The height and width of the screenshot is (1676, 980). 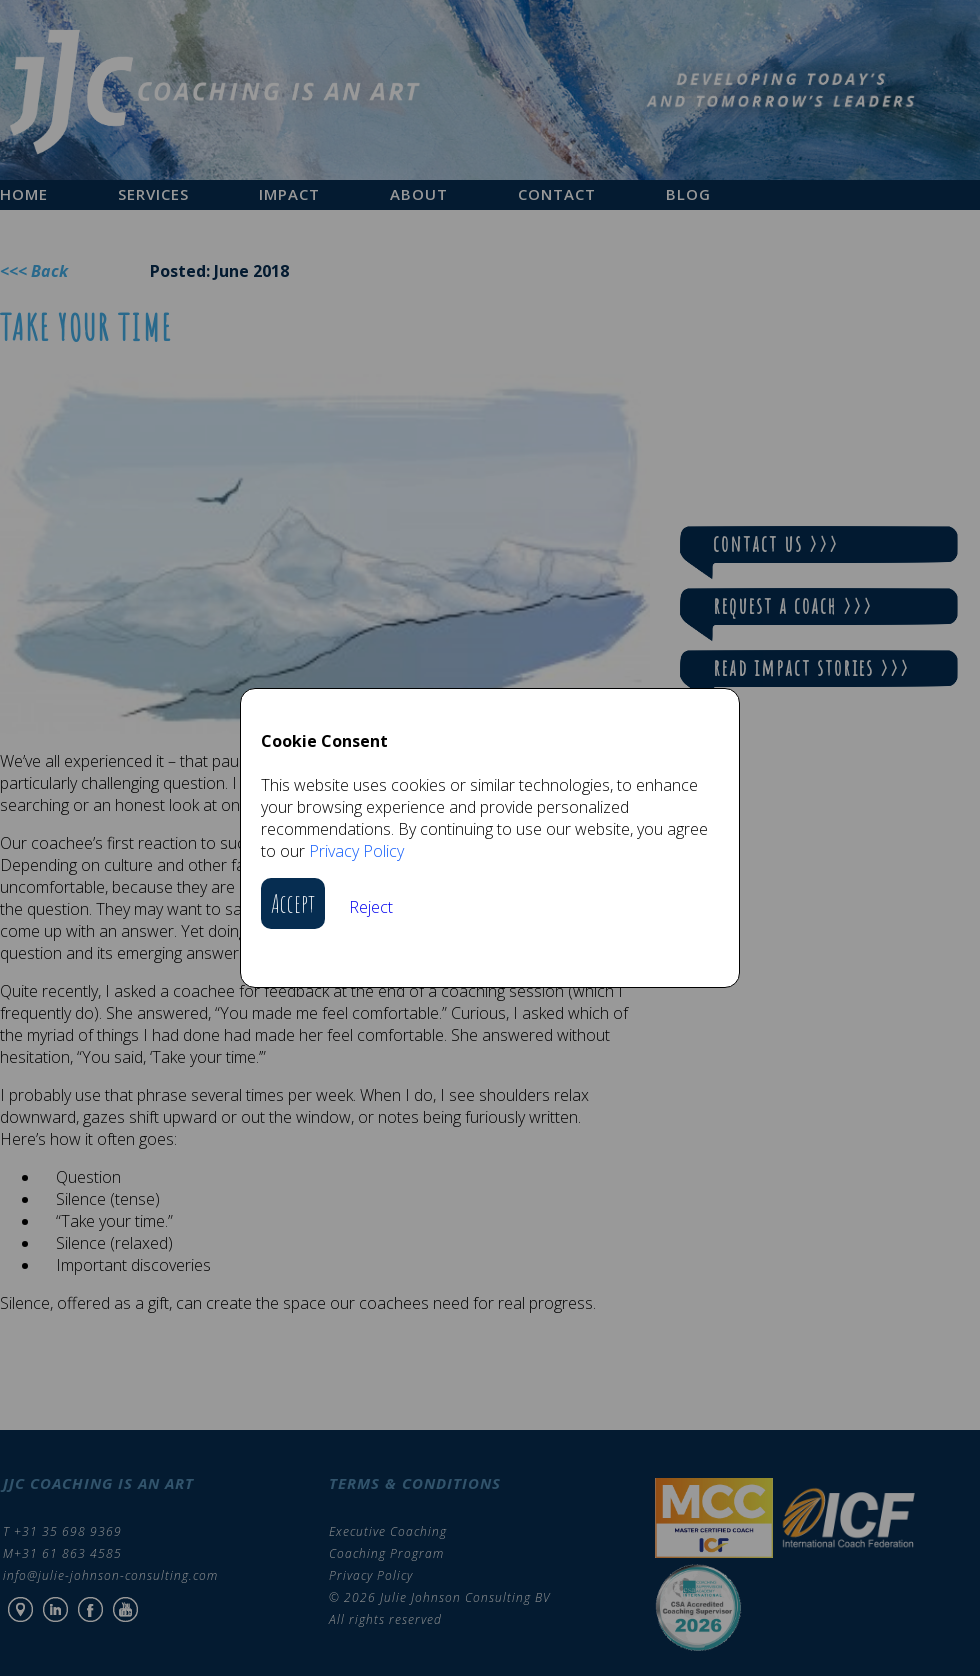 What do you see at coordinates (356, 851) in the screenshot?
I see `Privacy Policy` at bounding box center [356, 851].